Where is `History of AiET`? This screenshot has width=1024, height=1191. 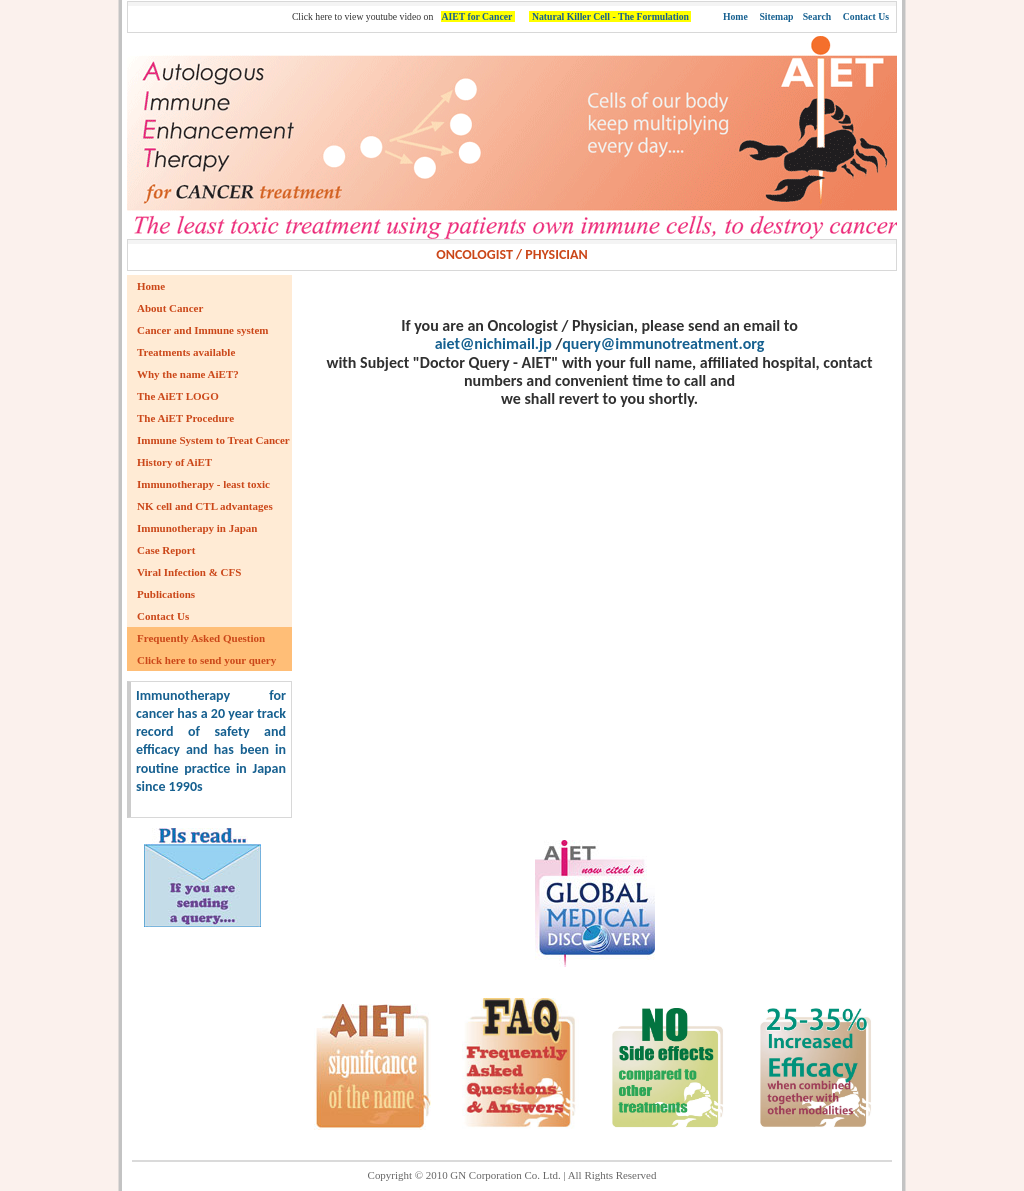
History of AiET is located at coordinates (174, 462).